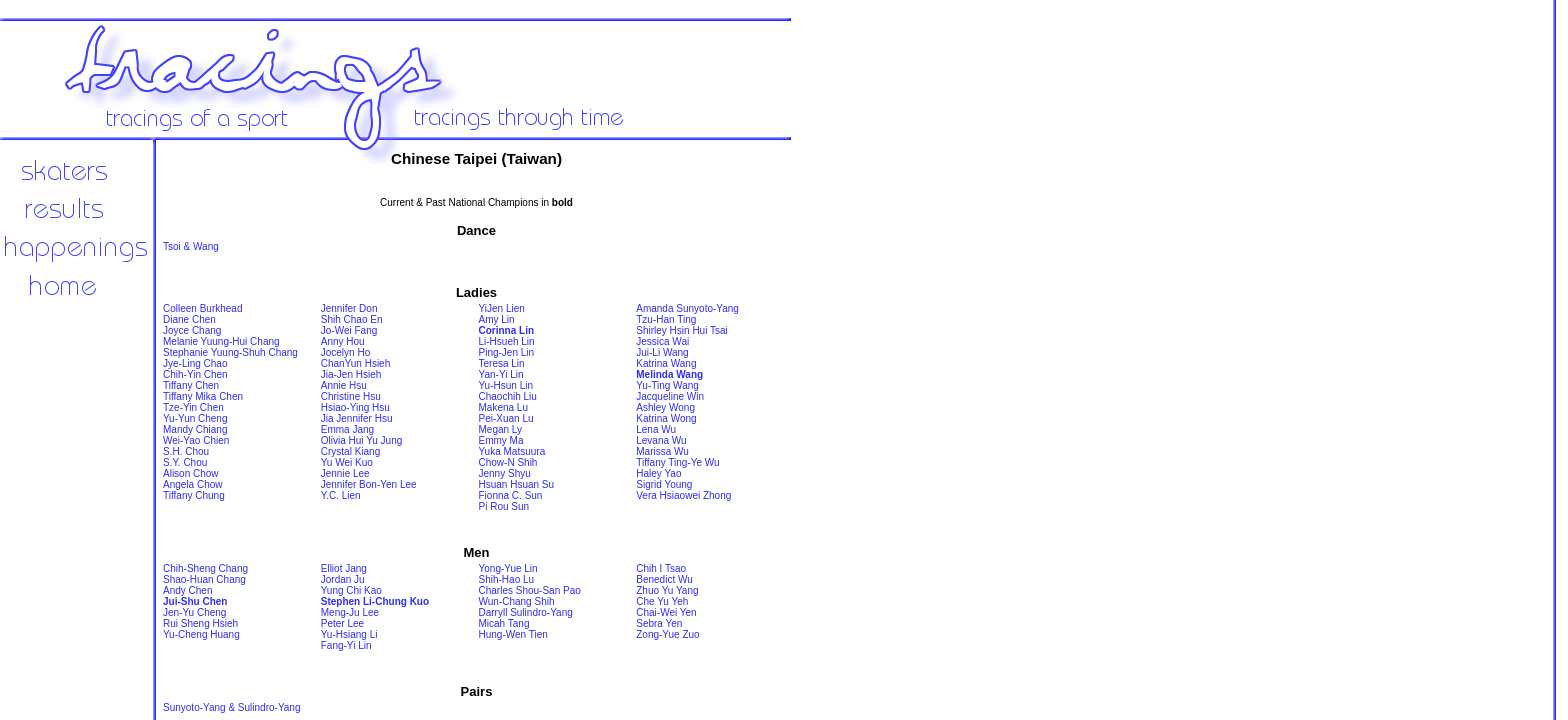 The width and height of the screenshot is (1568, 720). What do you see at coordinates (517, 484) in the screenshot?
I see `Hsuan Hsuan Su` at bounding box center [517, 484].